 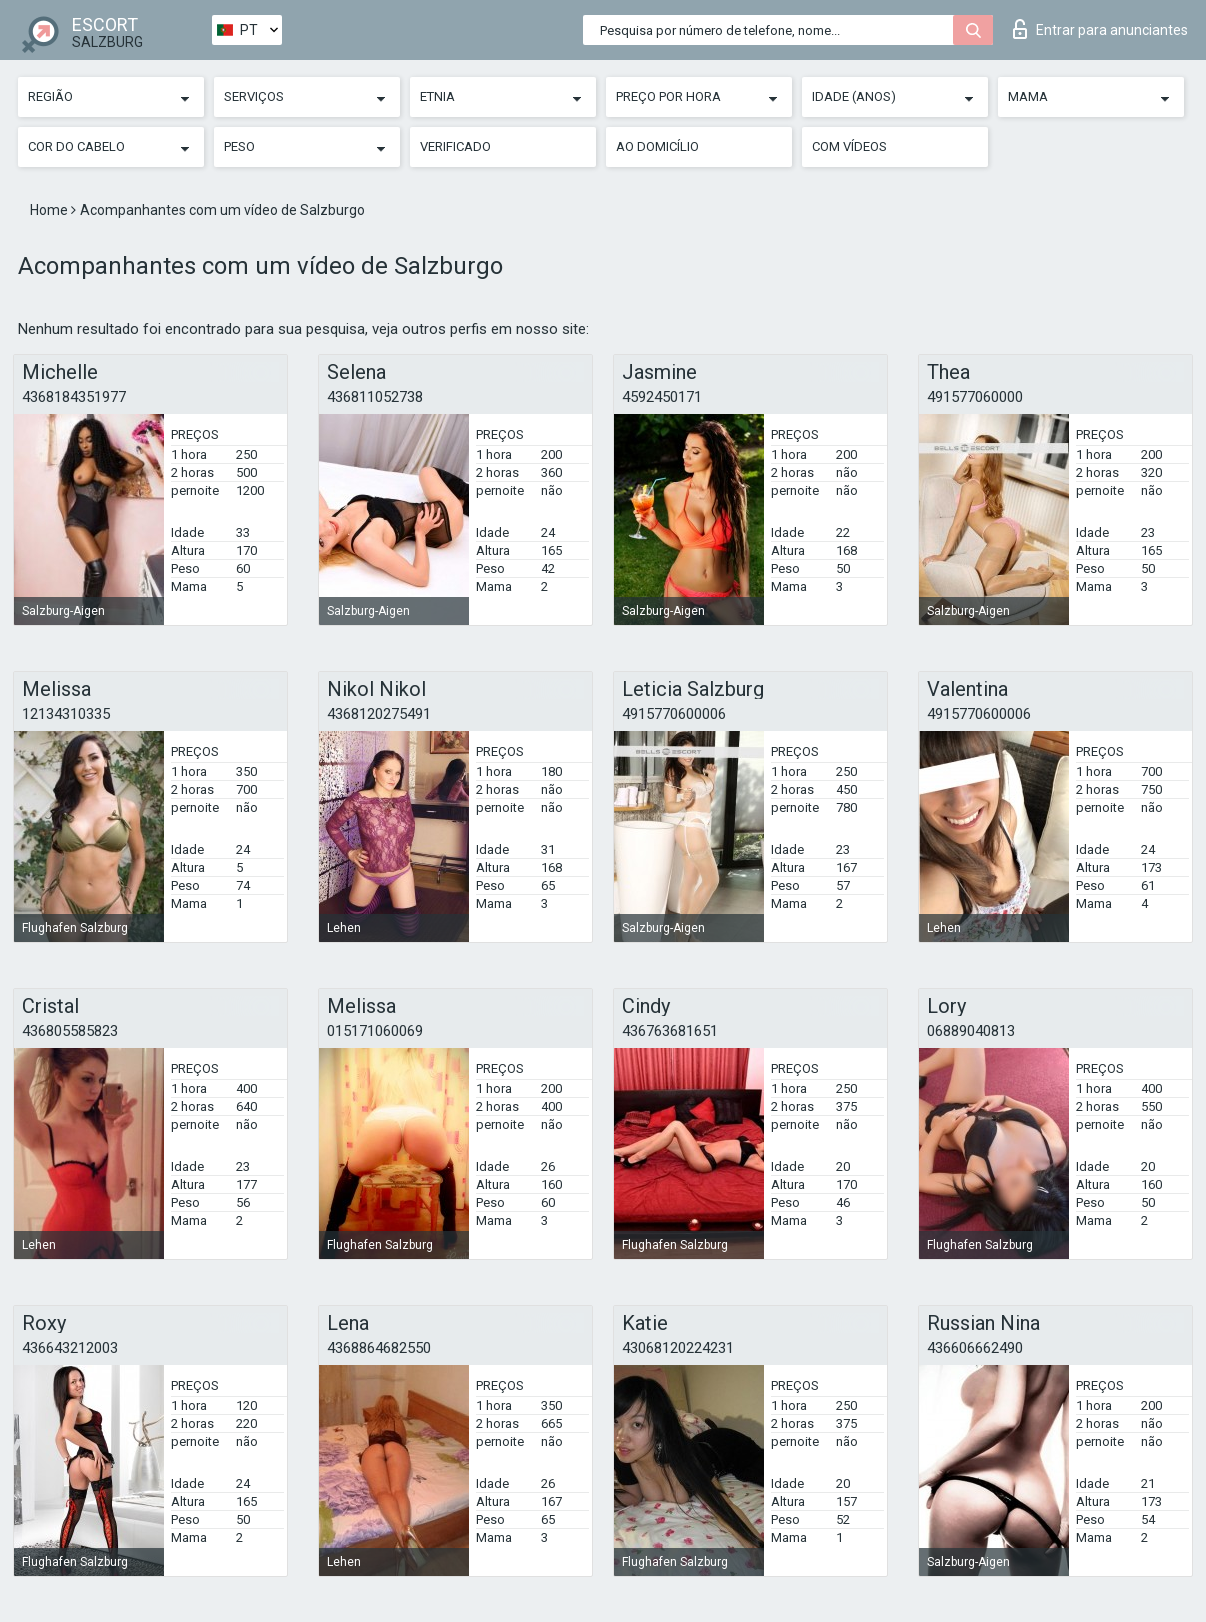 I want to click on 4915770600006, so click(x=674, y=714).